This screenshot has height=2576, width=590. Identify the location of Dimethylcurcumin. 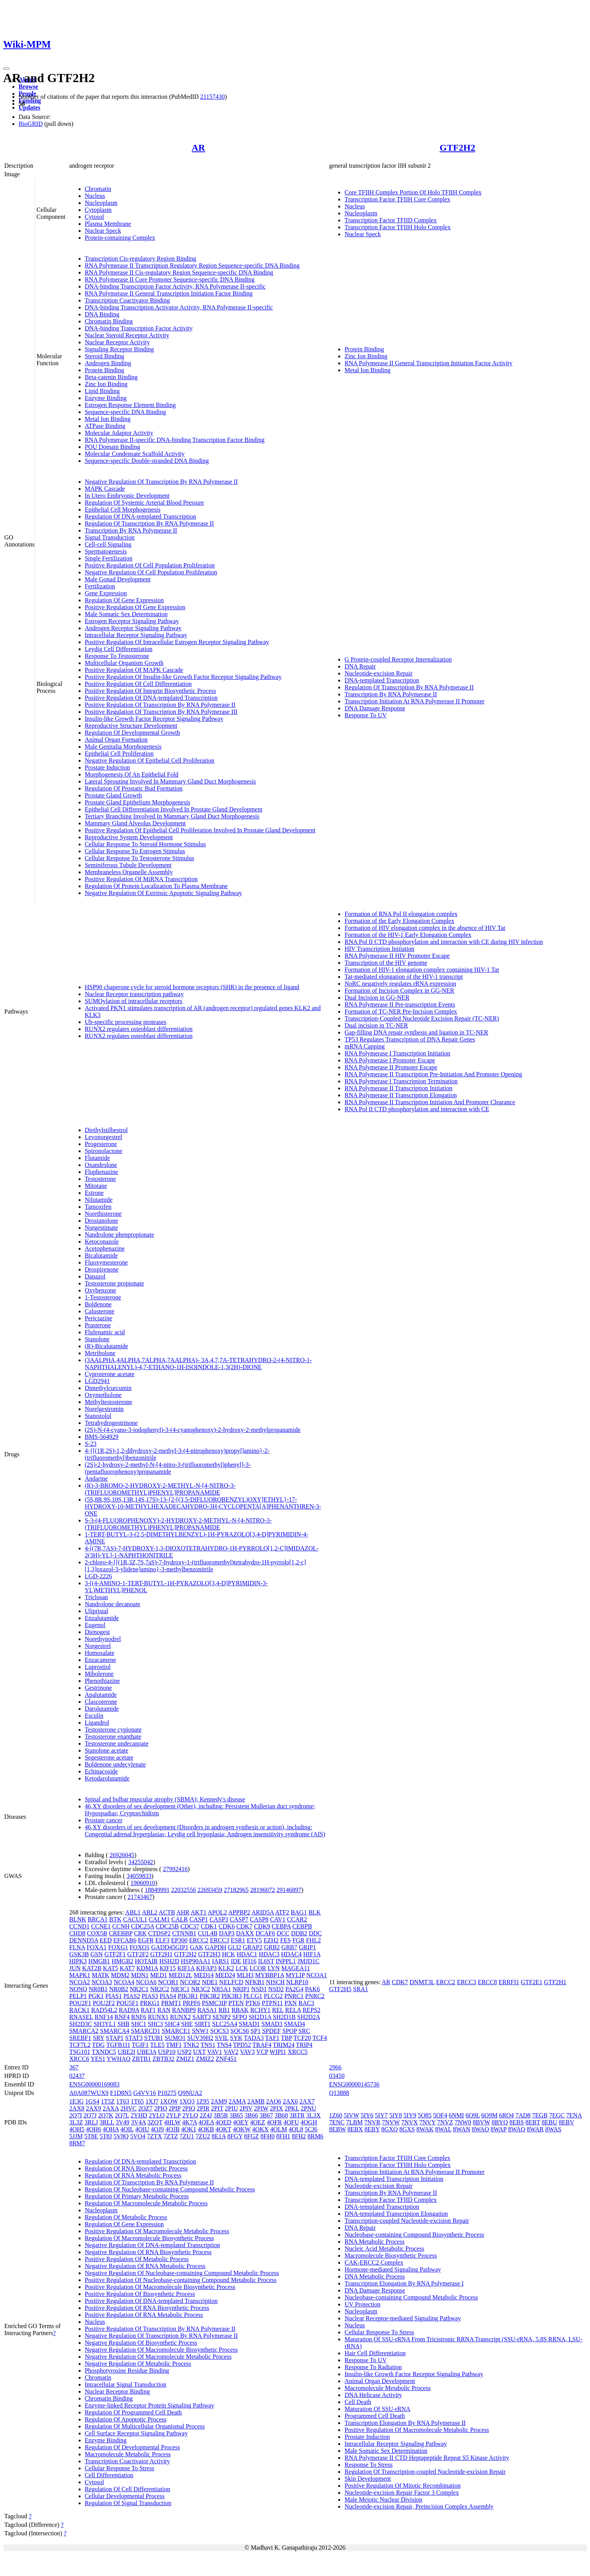
(108, 1388).